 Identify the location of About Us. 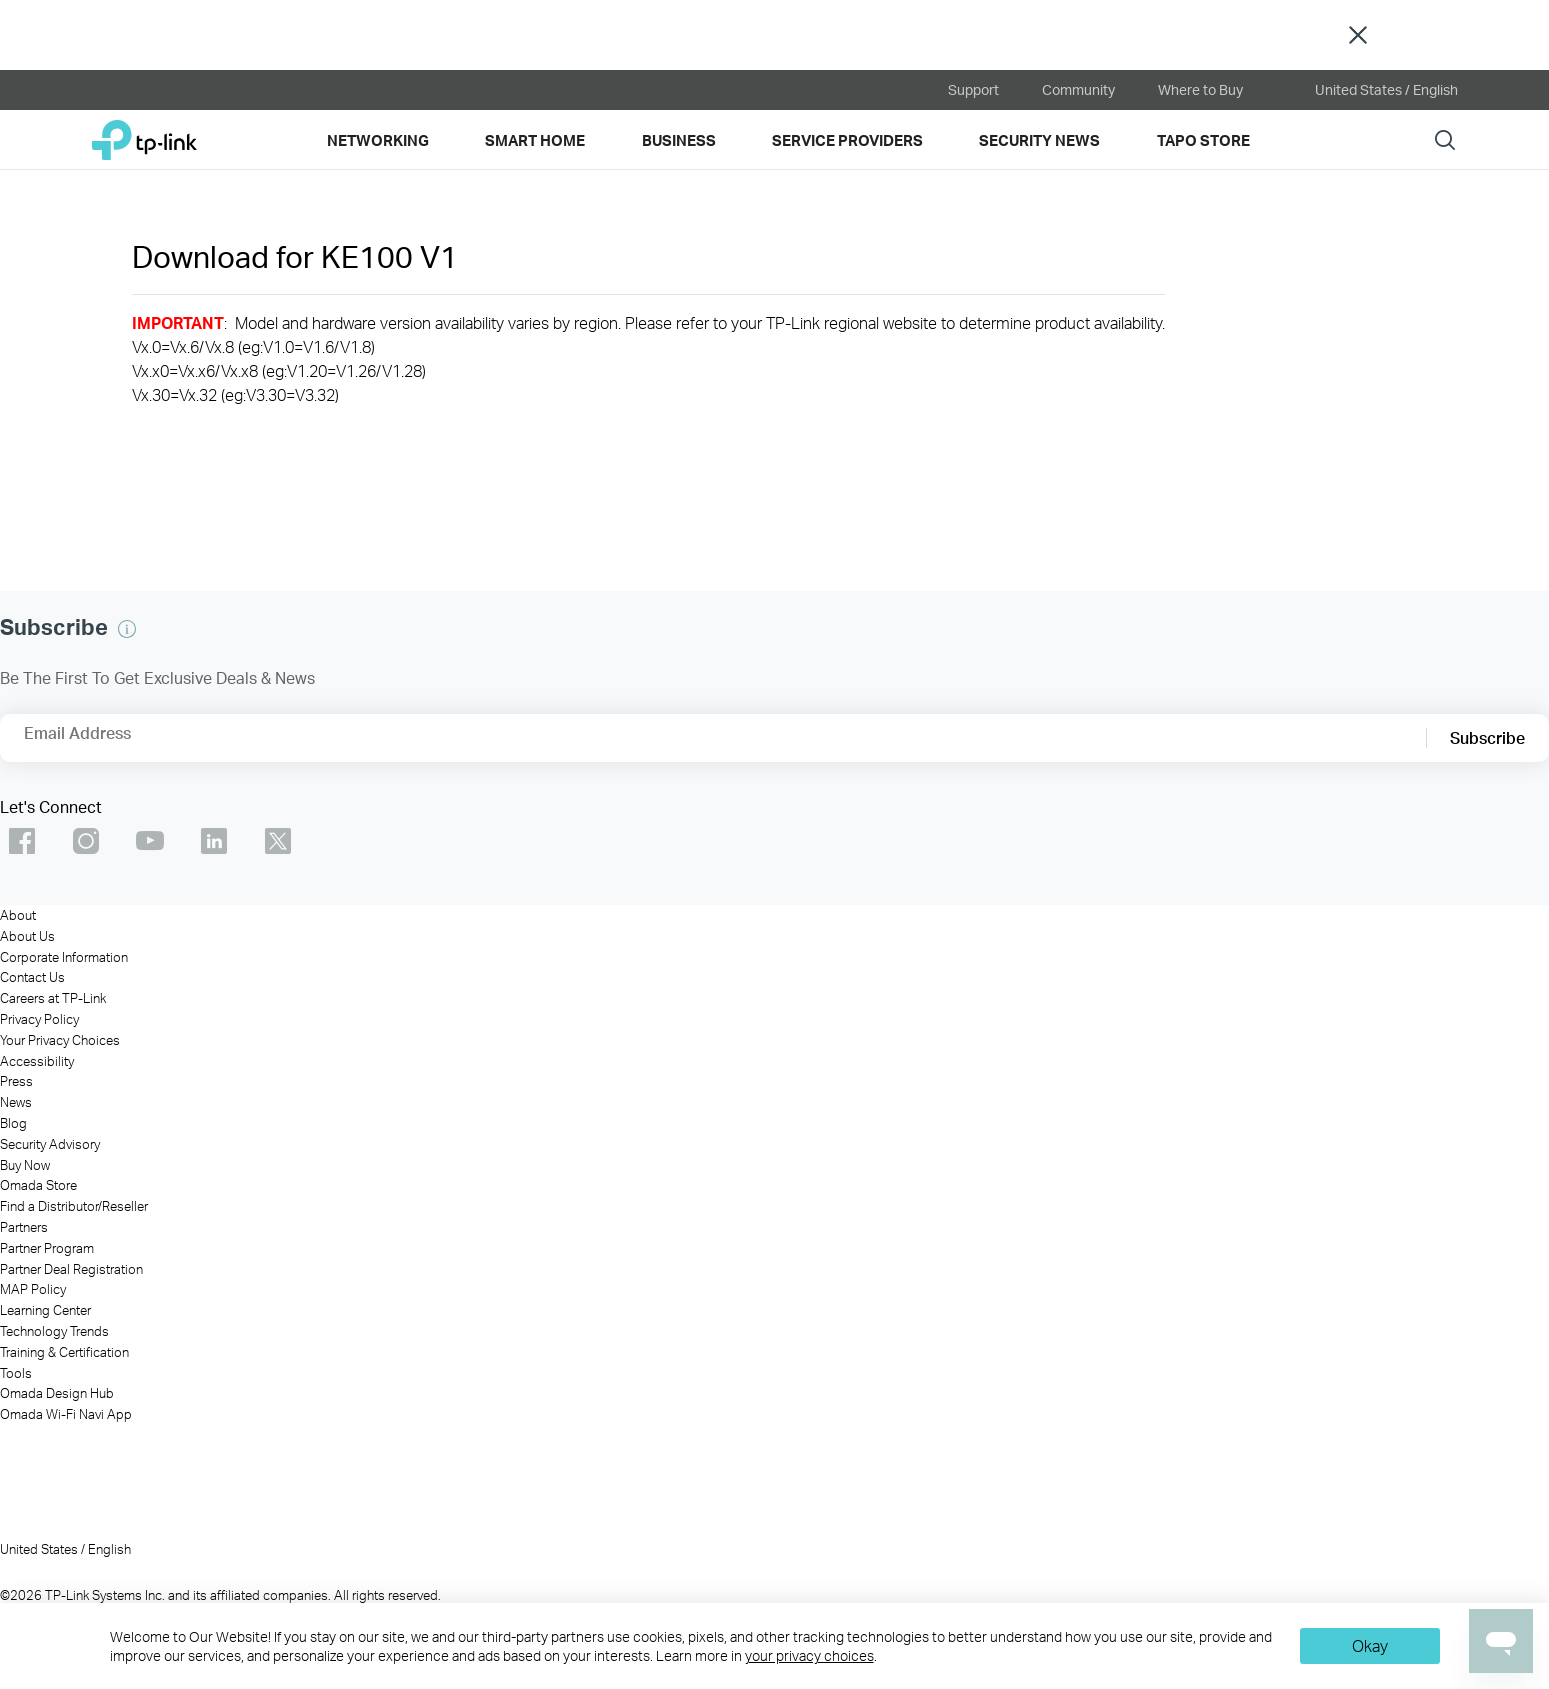
(27, 936).